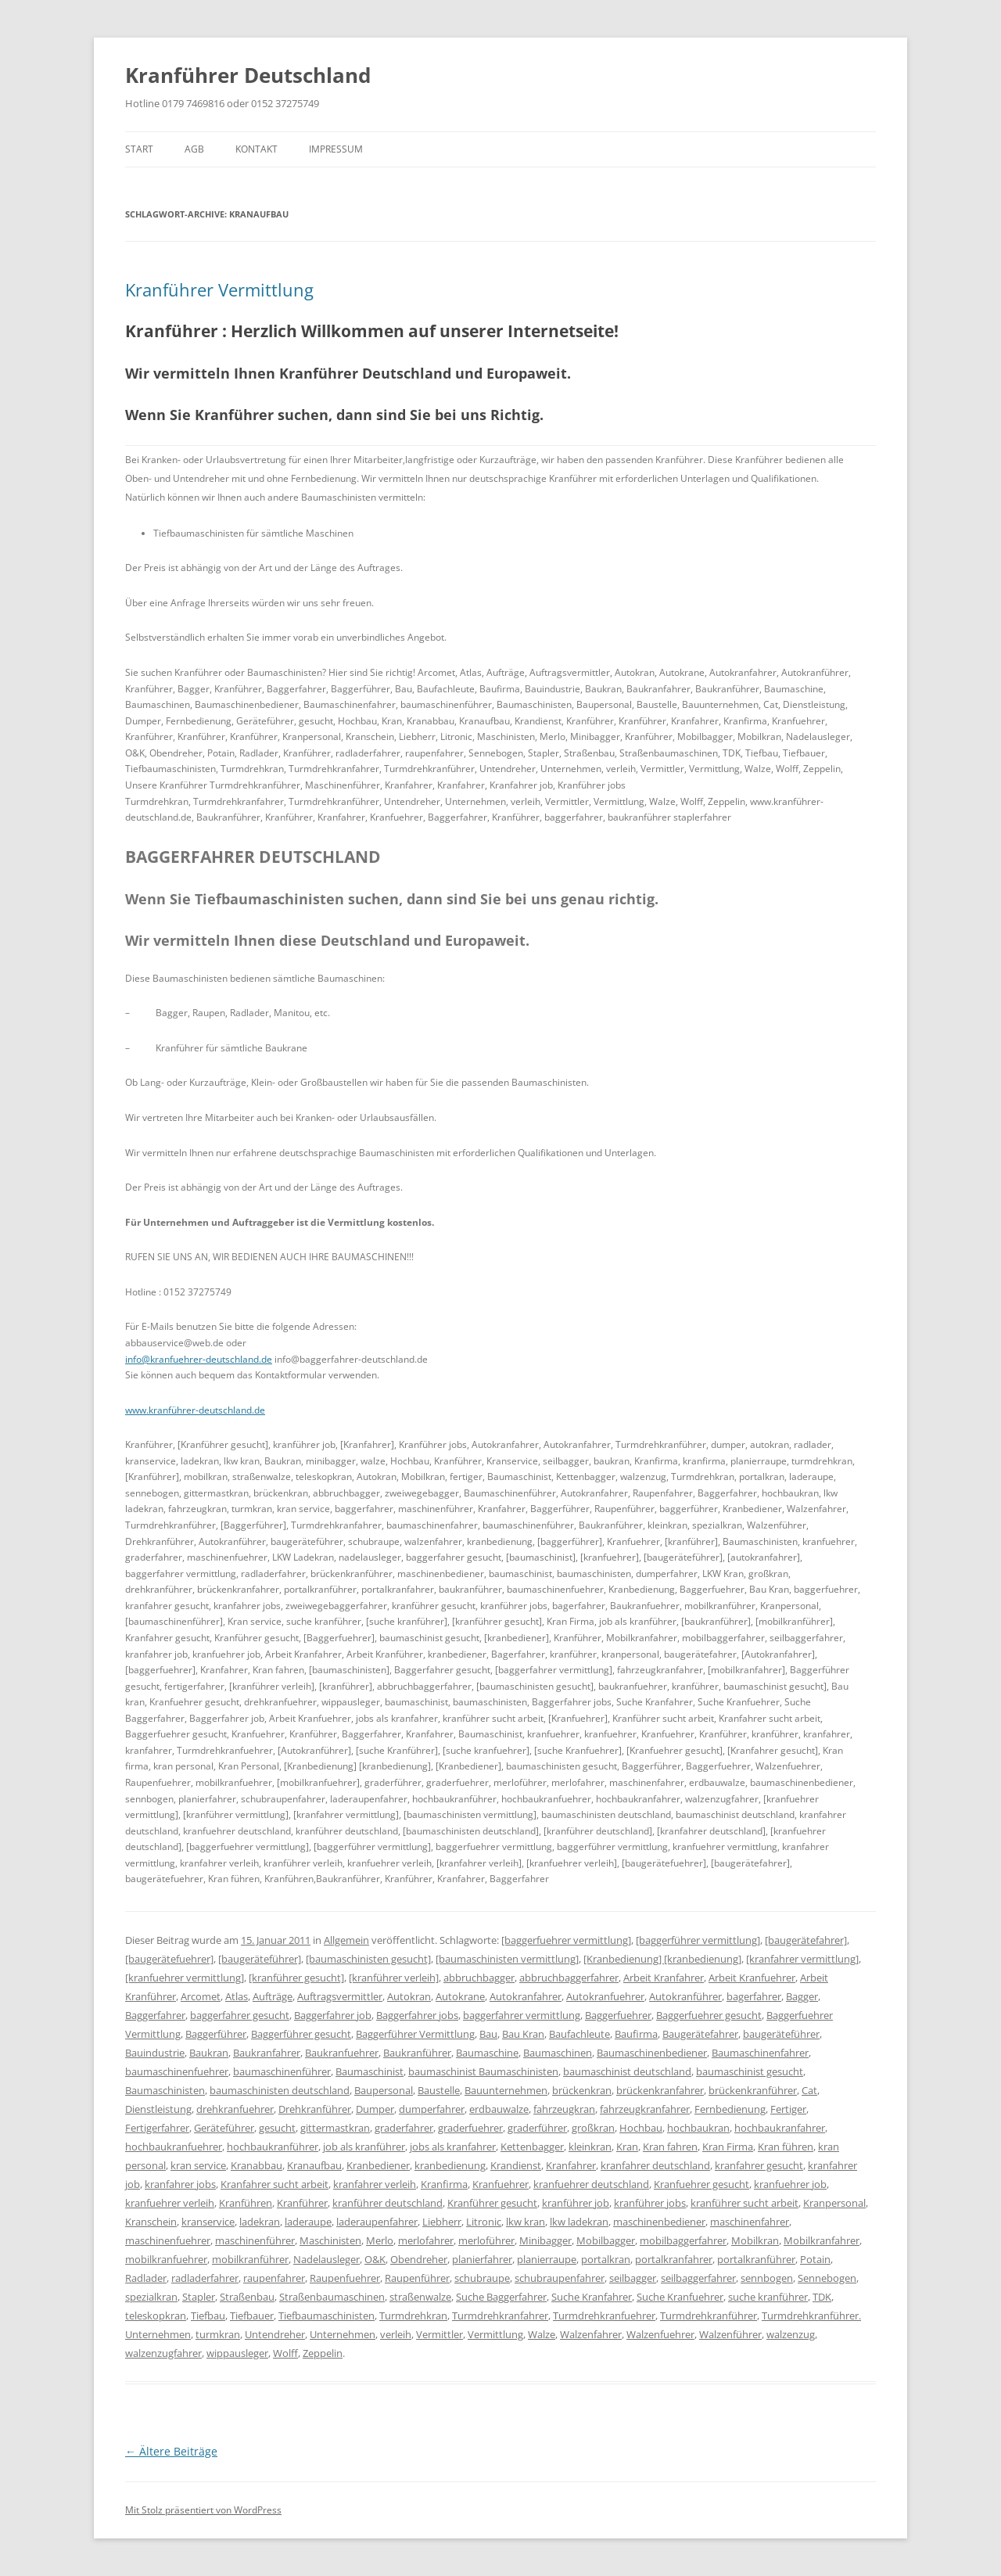 This screenshot has width=1001, height=2576. What do you see at coordinates (618, 2015) in the screenshot?
I see `Baggerfuehrer` at bounding box center [618, 2015].